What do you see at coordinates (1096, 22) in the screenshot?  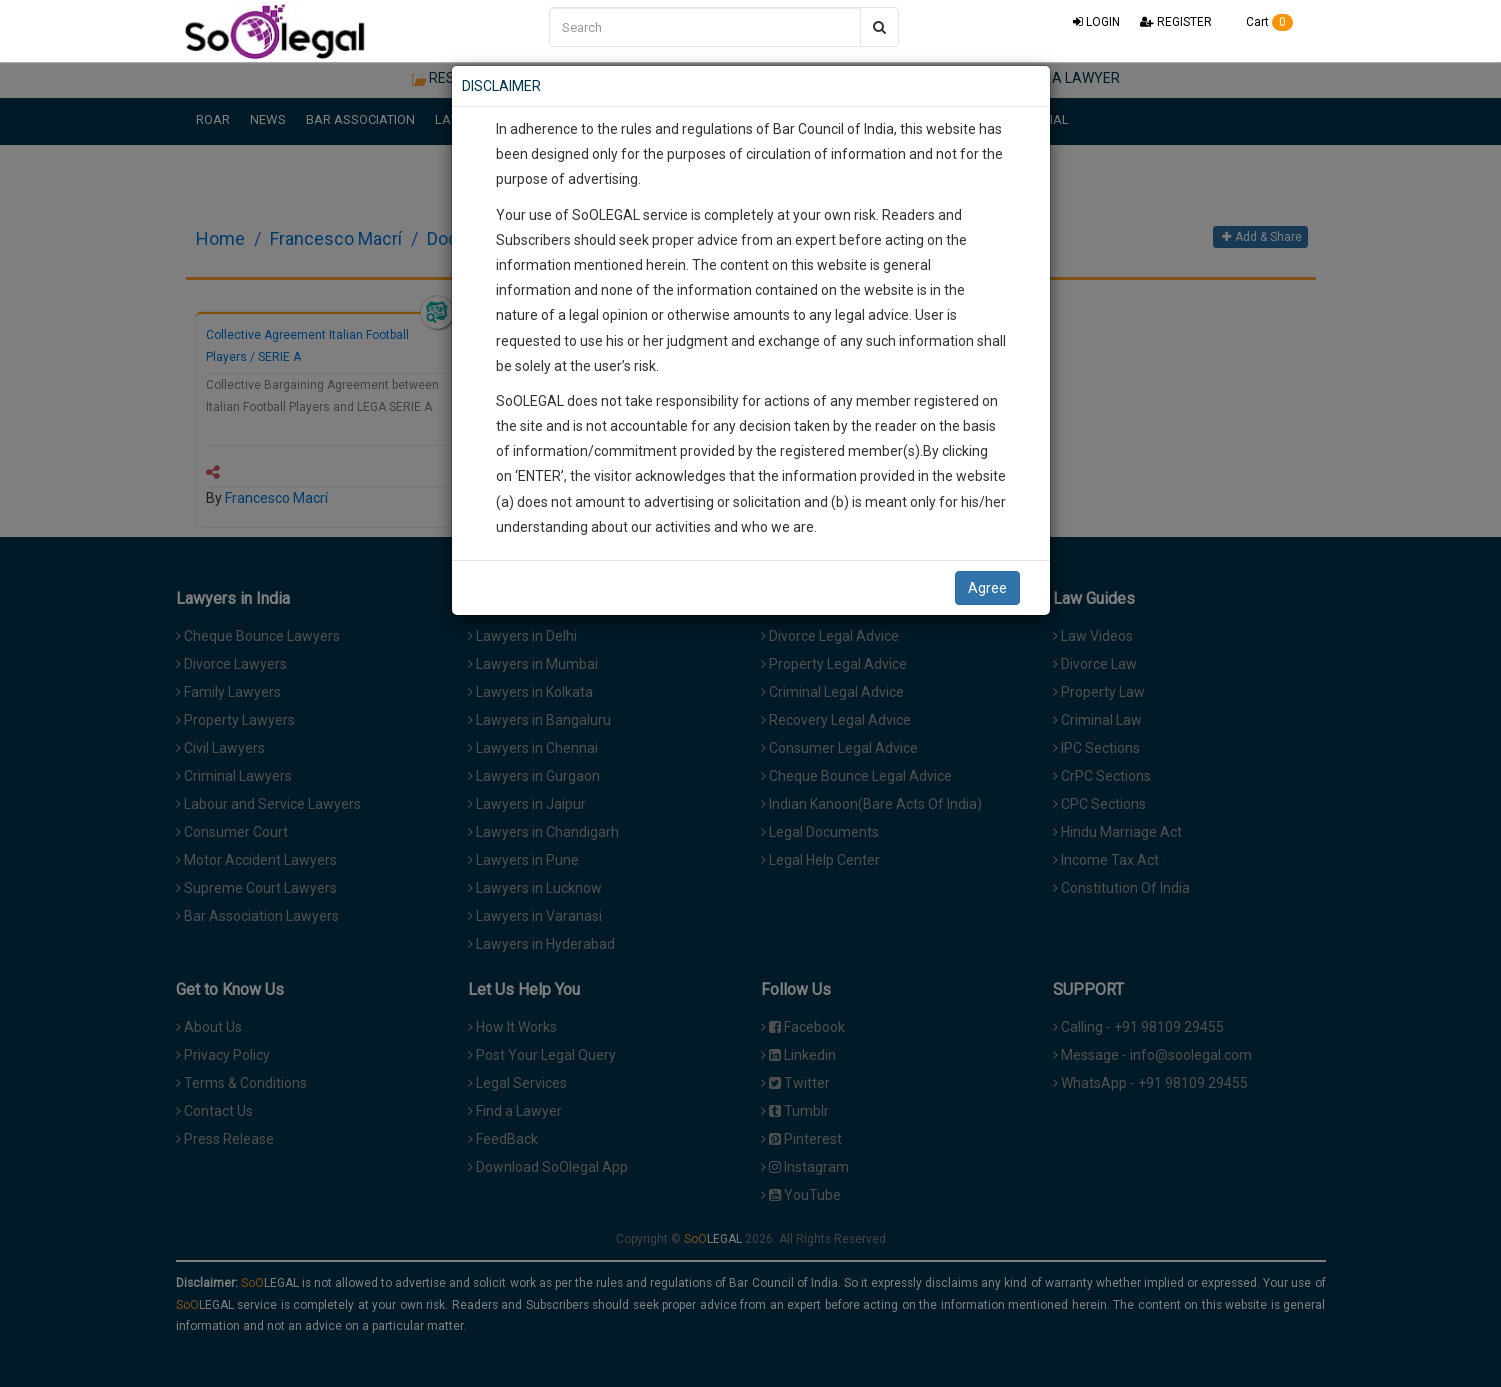 I see `LOGIN` at bounding box center [1096, 22].